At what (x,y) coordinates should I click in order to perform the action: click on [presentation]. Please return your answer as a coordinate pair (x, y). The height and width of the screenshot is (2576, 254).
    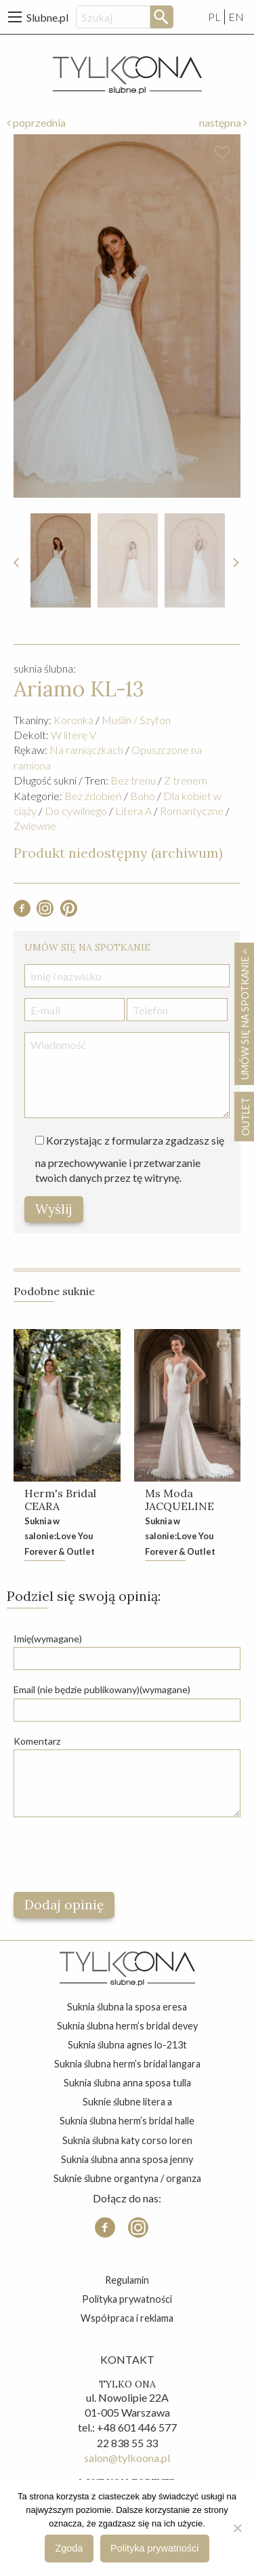
    Looking at the image, I should click on (116, 1854).